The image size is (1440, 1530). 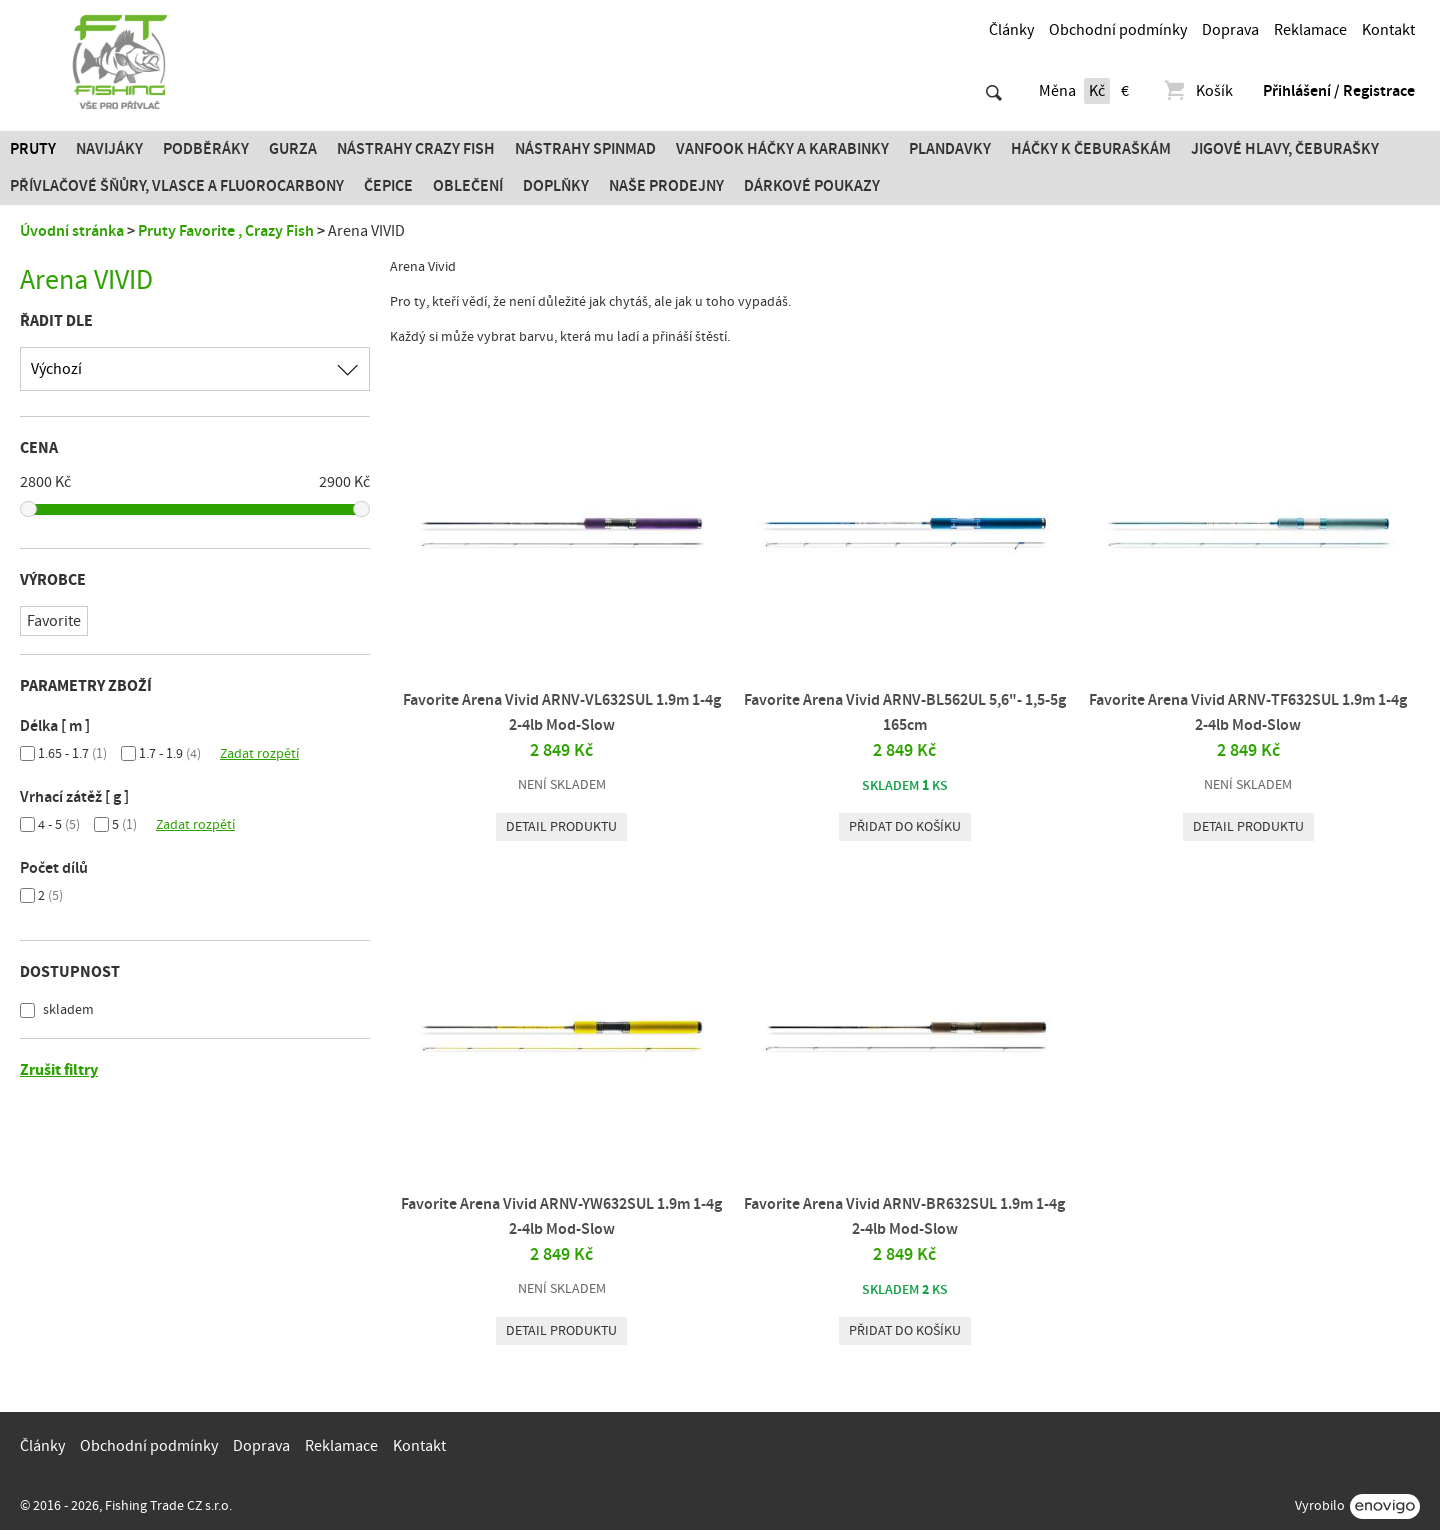 I want to click on Zrušit filtry, so click(x=59, y=1070).